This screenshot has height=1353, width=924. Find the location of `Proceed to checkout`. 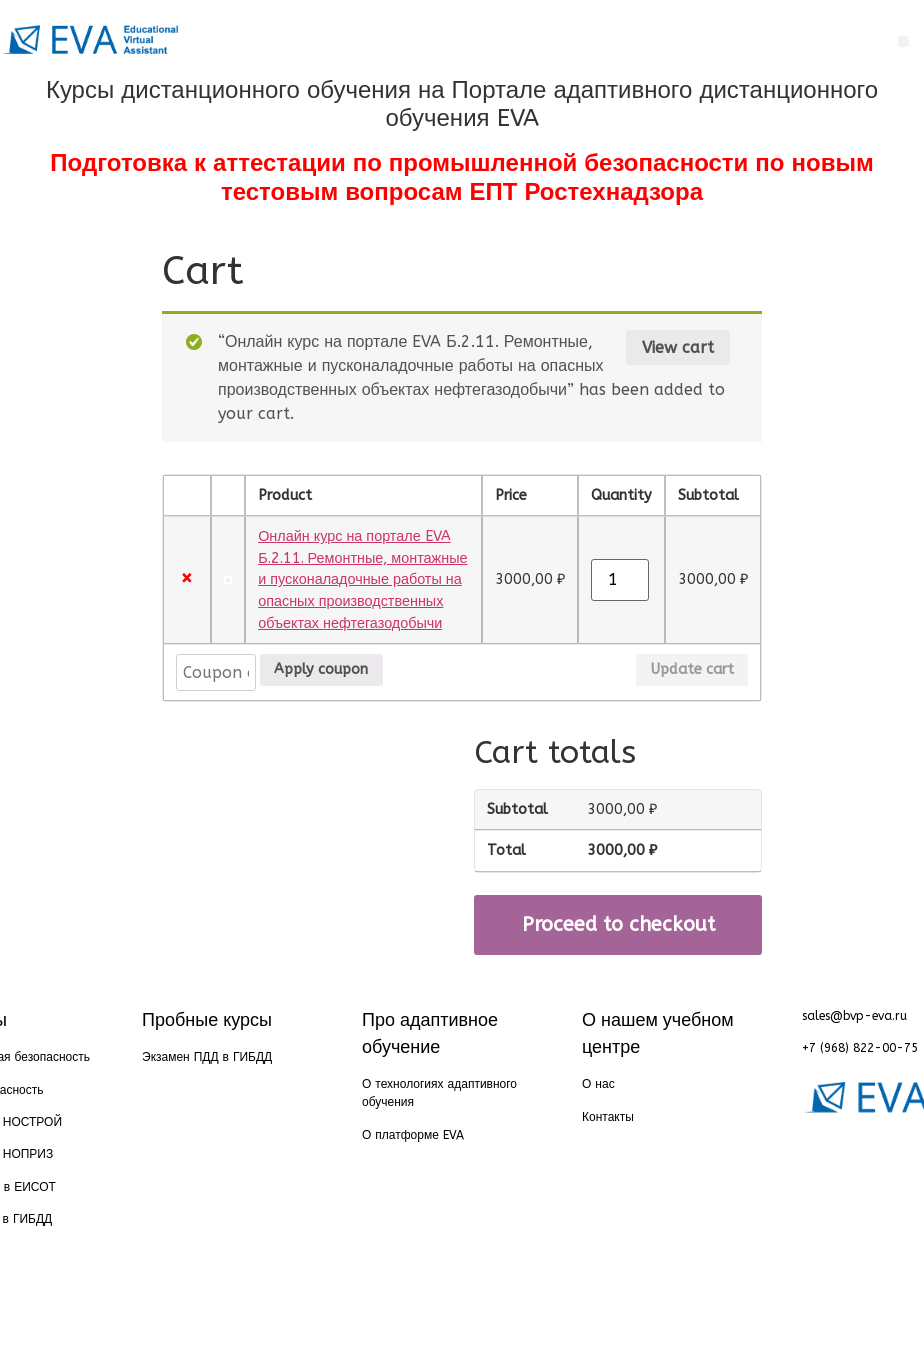

Proceed to checkout is located at coordinates (618, 924).